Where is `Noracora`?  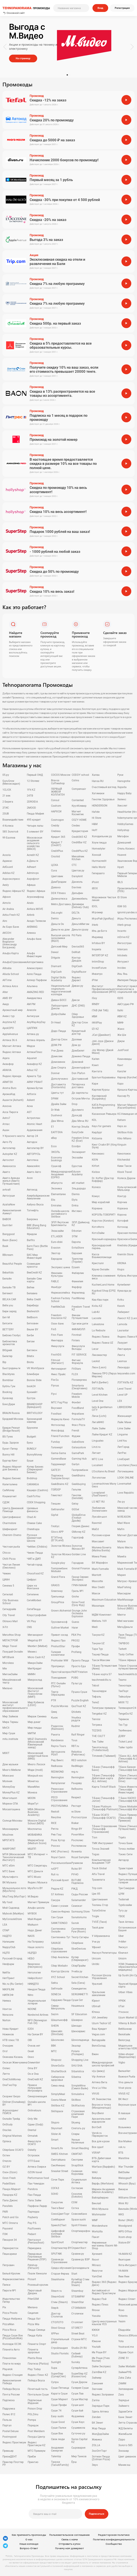
Noracora is located at coordinates (7, 2014).